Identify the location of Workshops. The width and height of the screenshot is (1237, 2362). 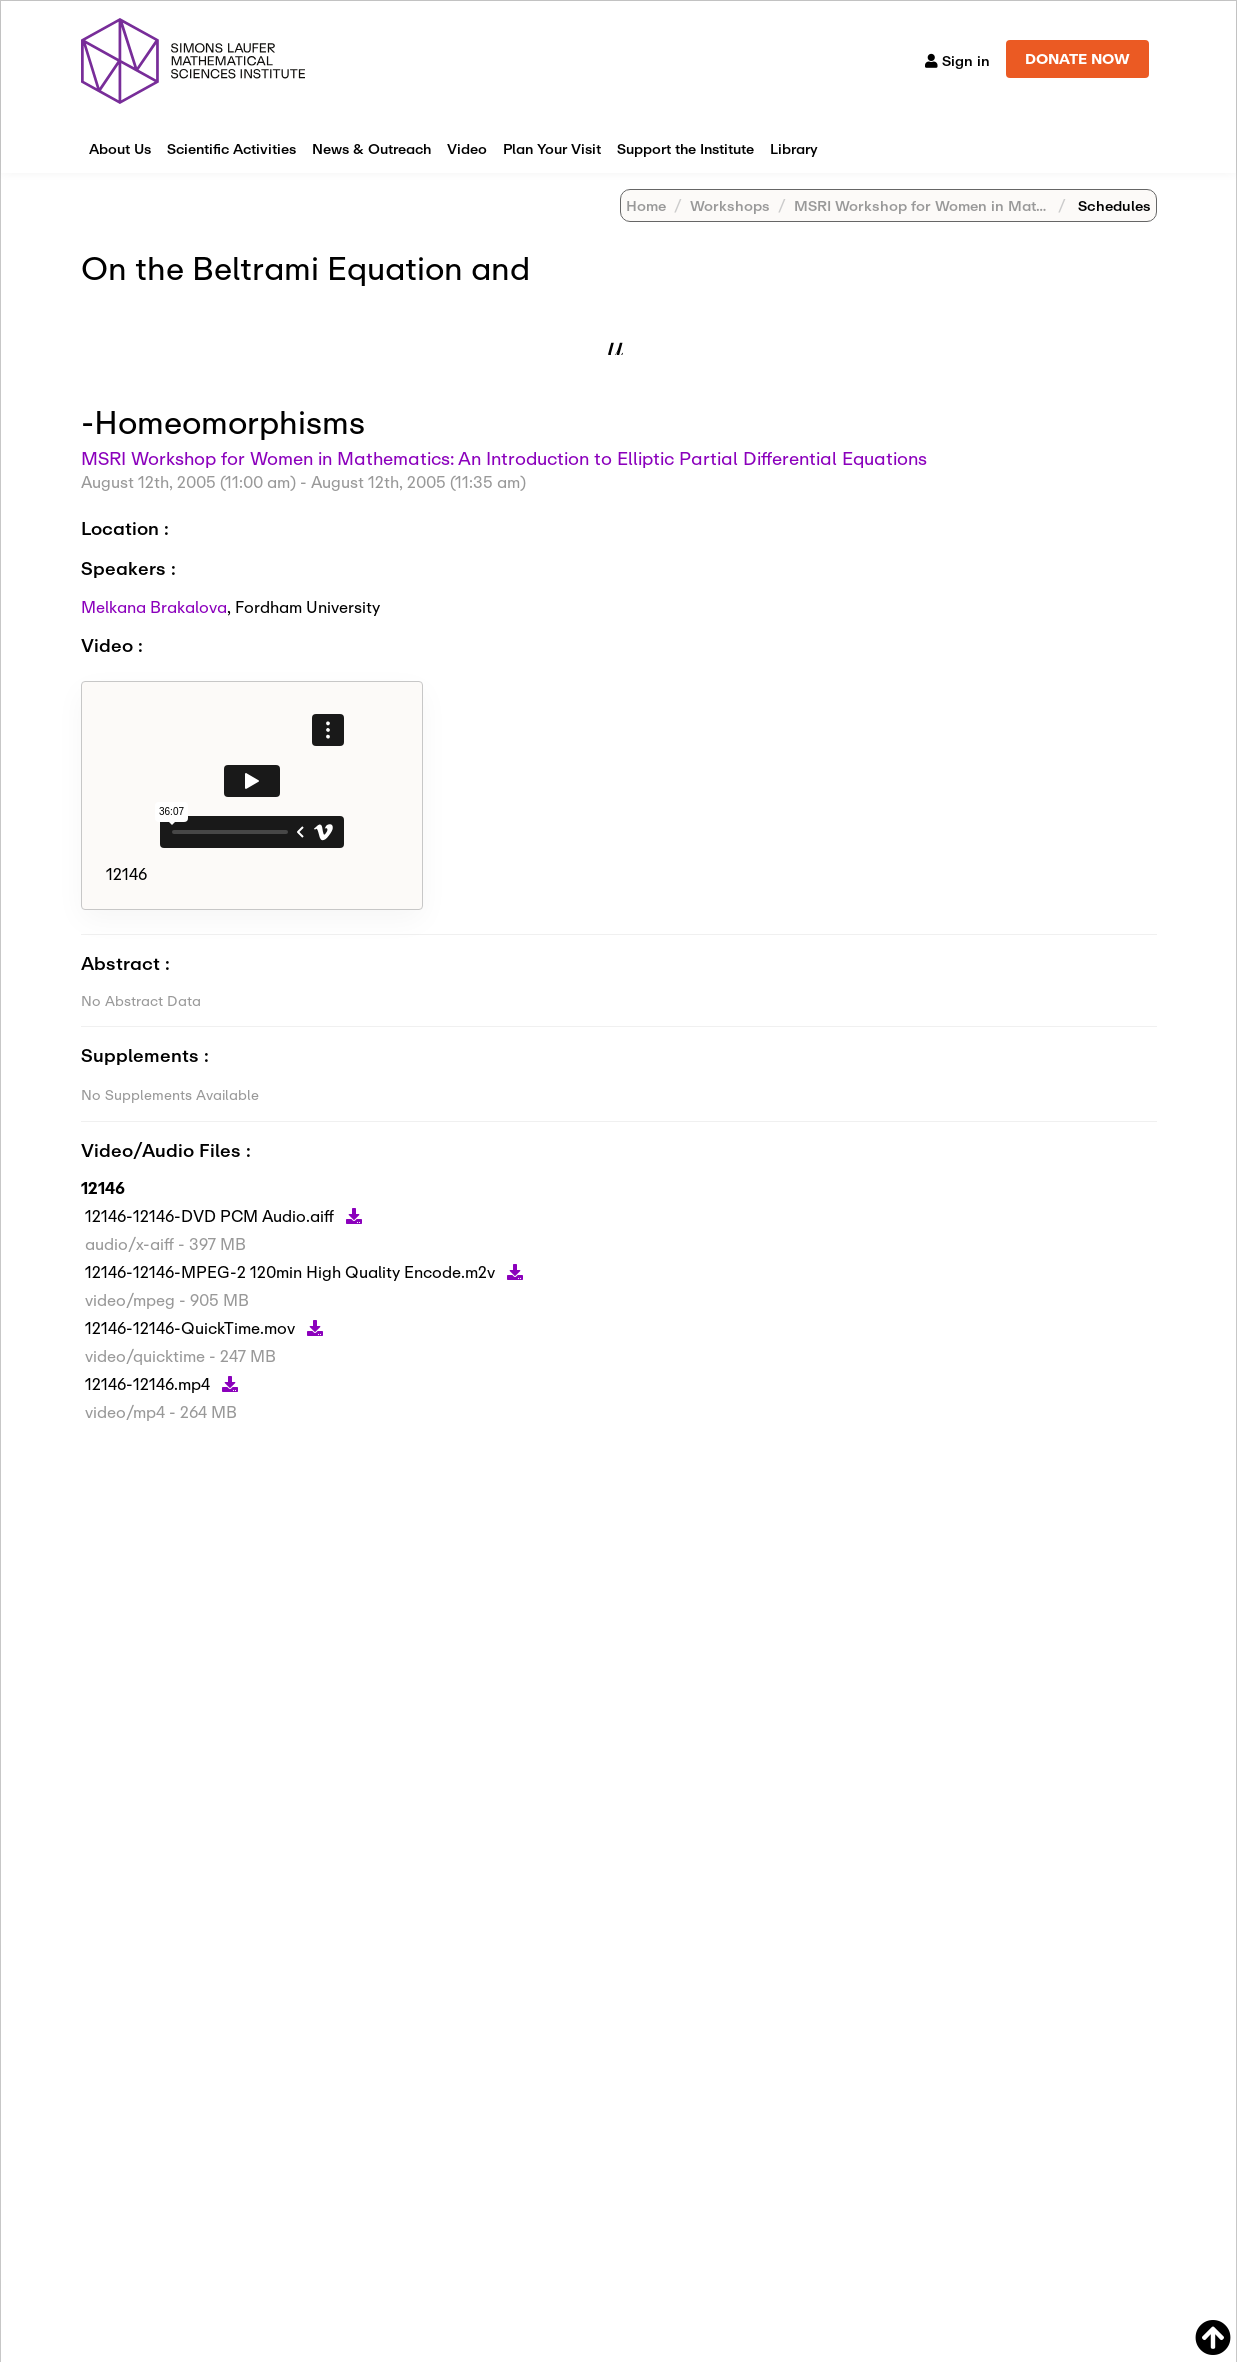
(730, 205).